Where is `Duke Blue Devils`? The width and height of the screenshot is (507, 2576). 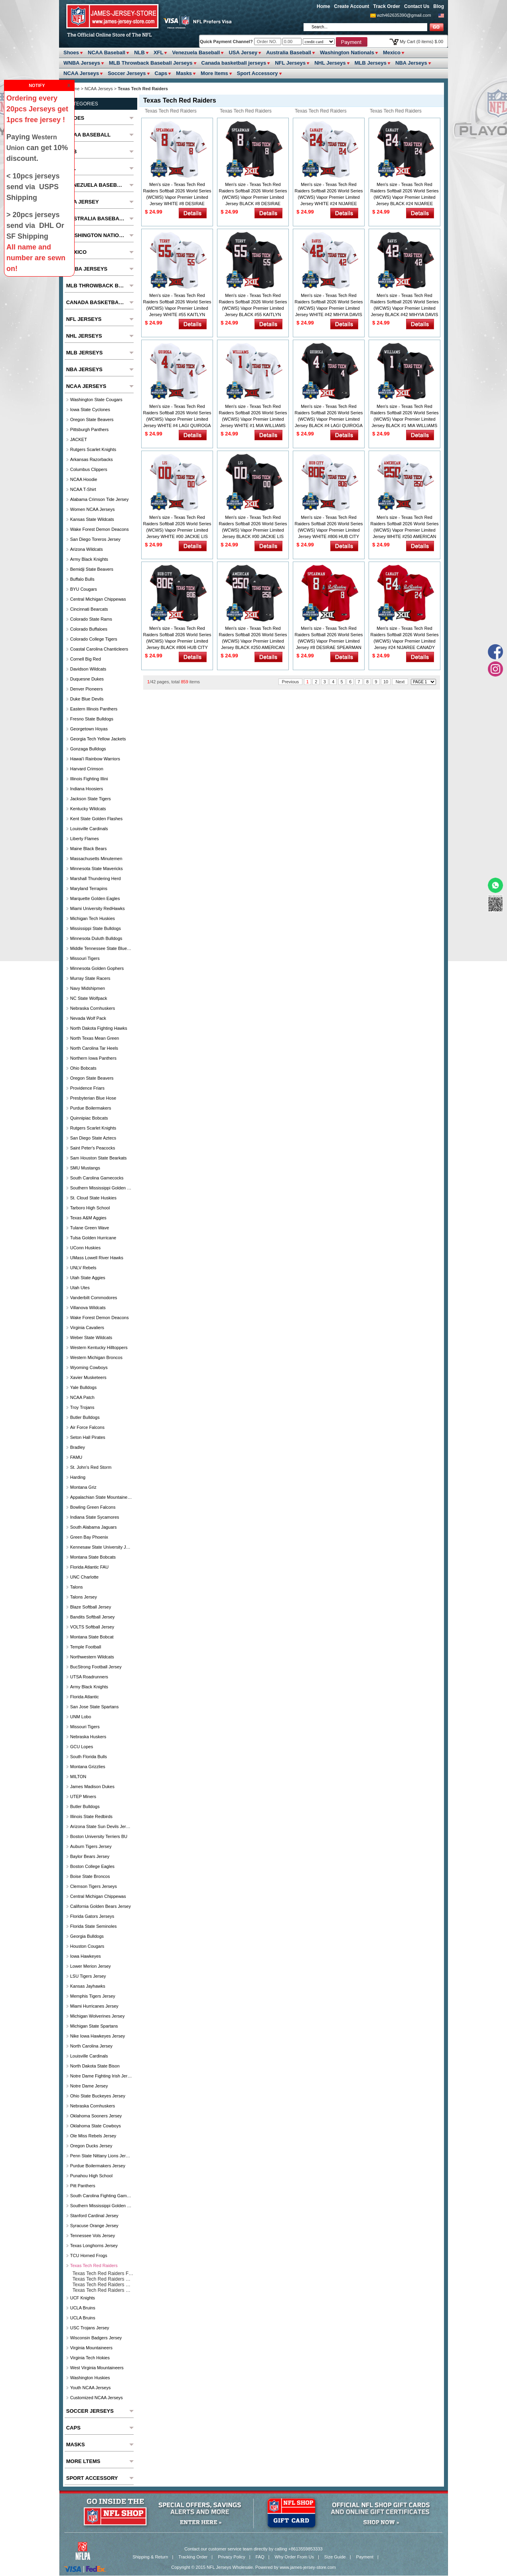
Duke Blue Devils is located at coordinates (87, 698).